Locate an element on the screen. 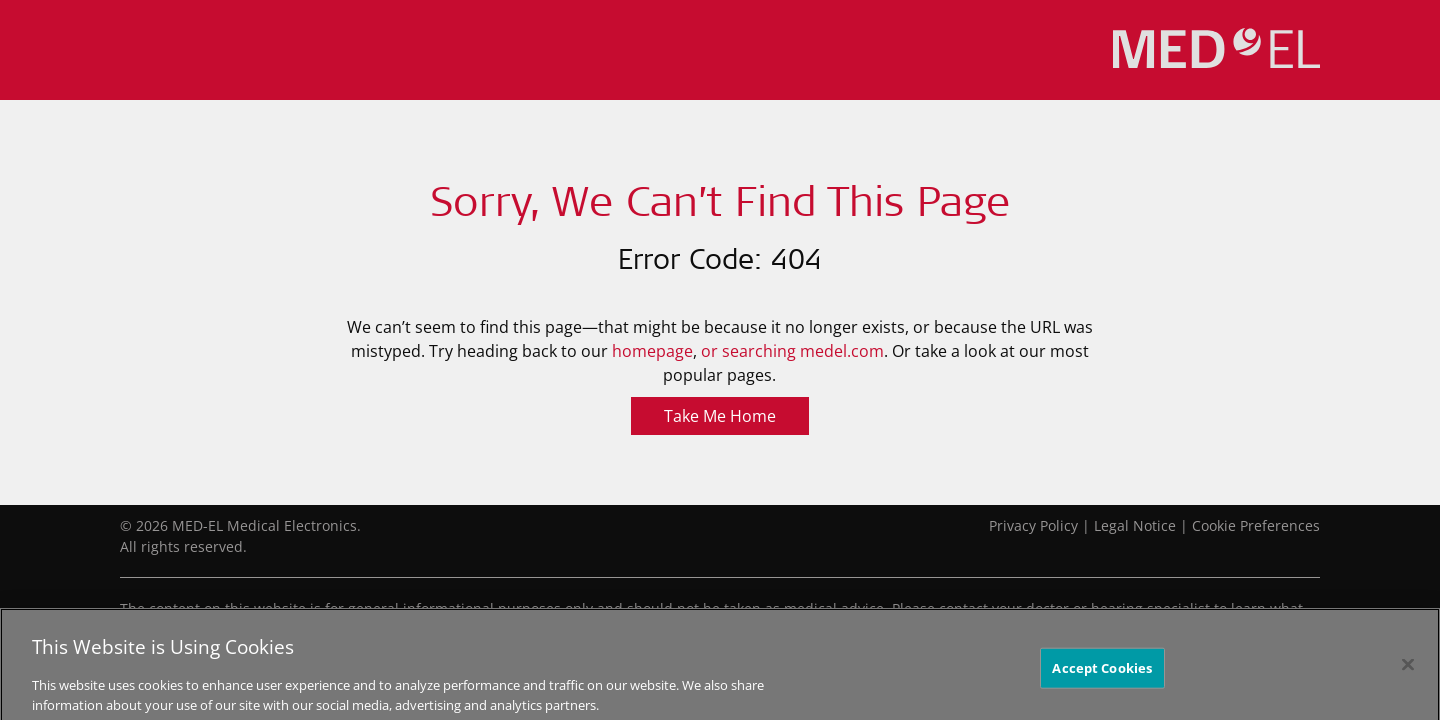 This screenshot has width=1440, height=720. Privacy Policy is located at coordinates (1033, 525).